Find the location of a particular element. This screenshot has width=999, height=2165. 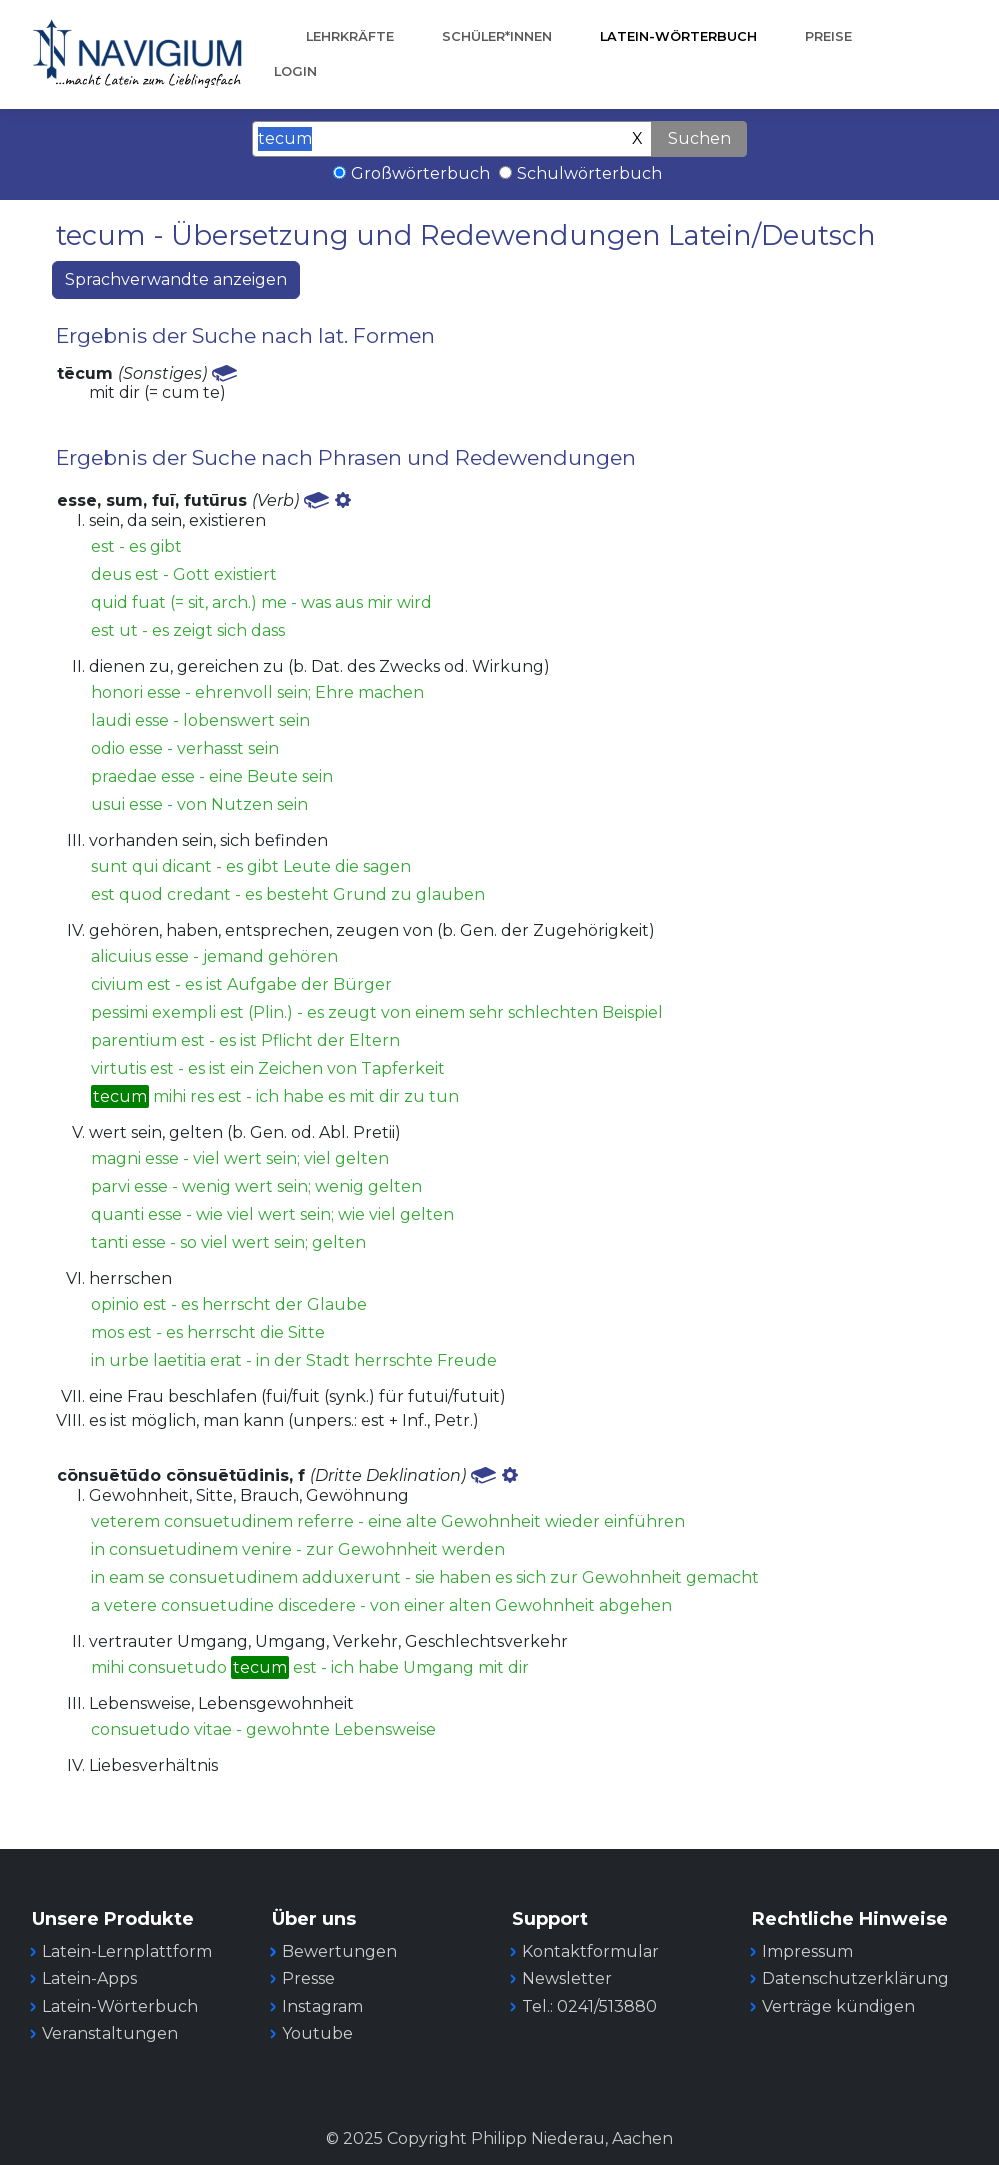

Login is located at coordinates (295, 71).